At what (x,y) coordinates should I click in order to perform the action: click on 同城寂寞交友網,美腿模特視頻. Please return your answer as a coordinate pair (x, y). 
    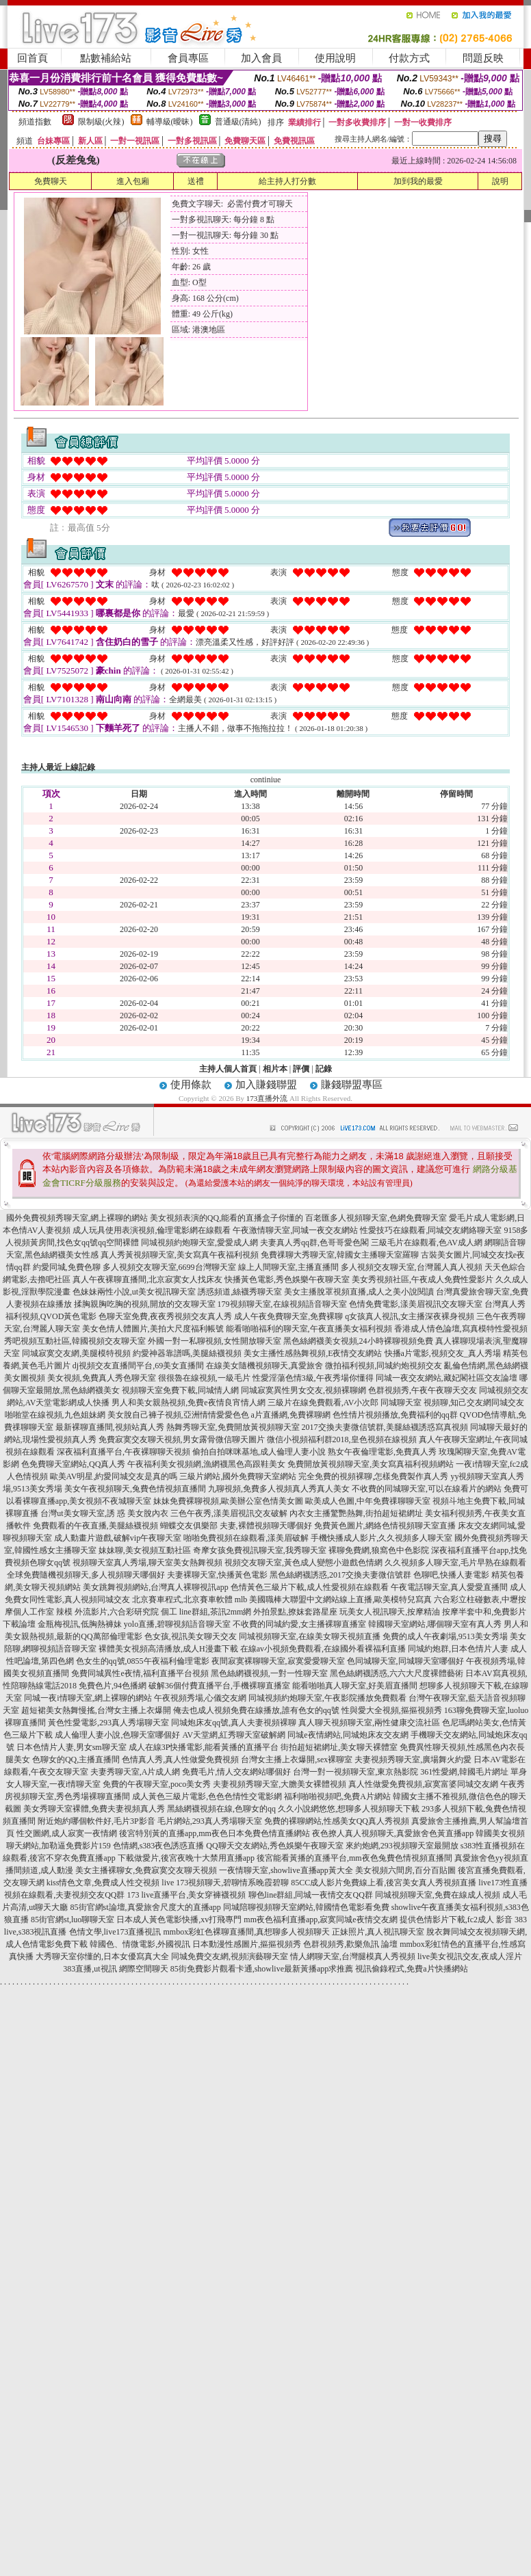
    Looking at the image, I should click on (76, 1353).